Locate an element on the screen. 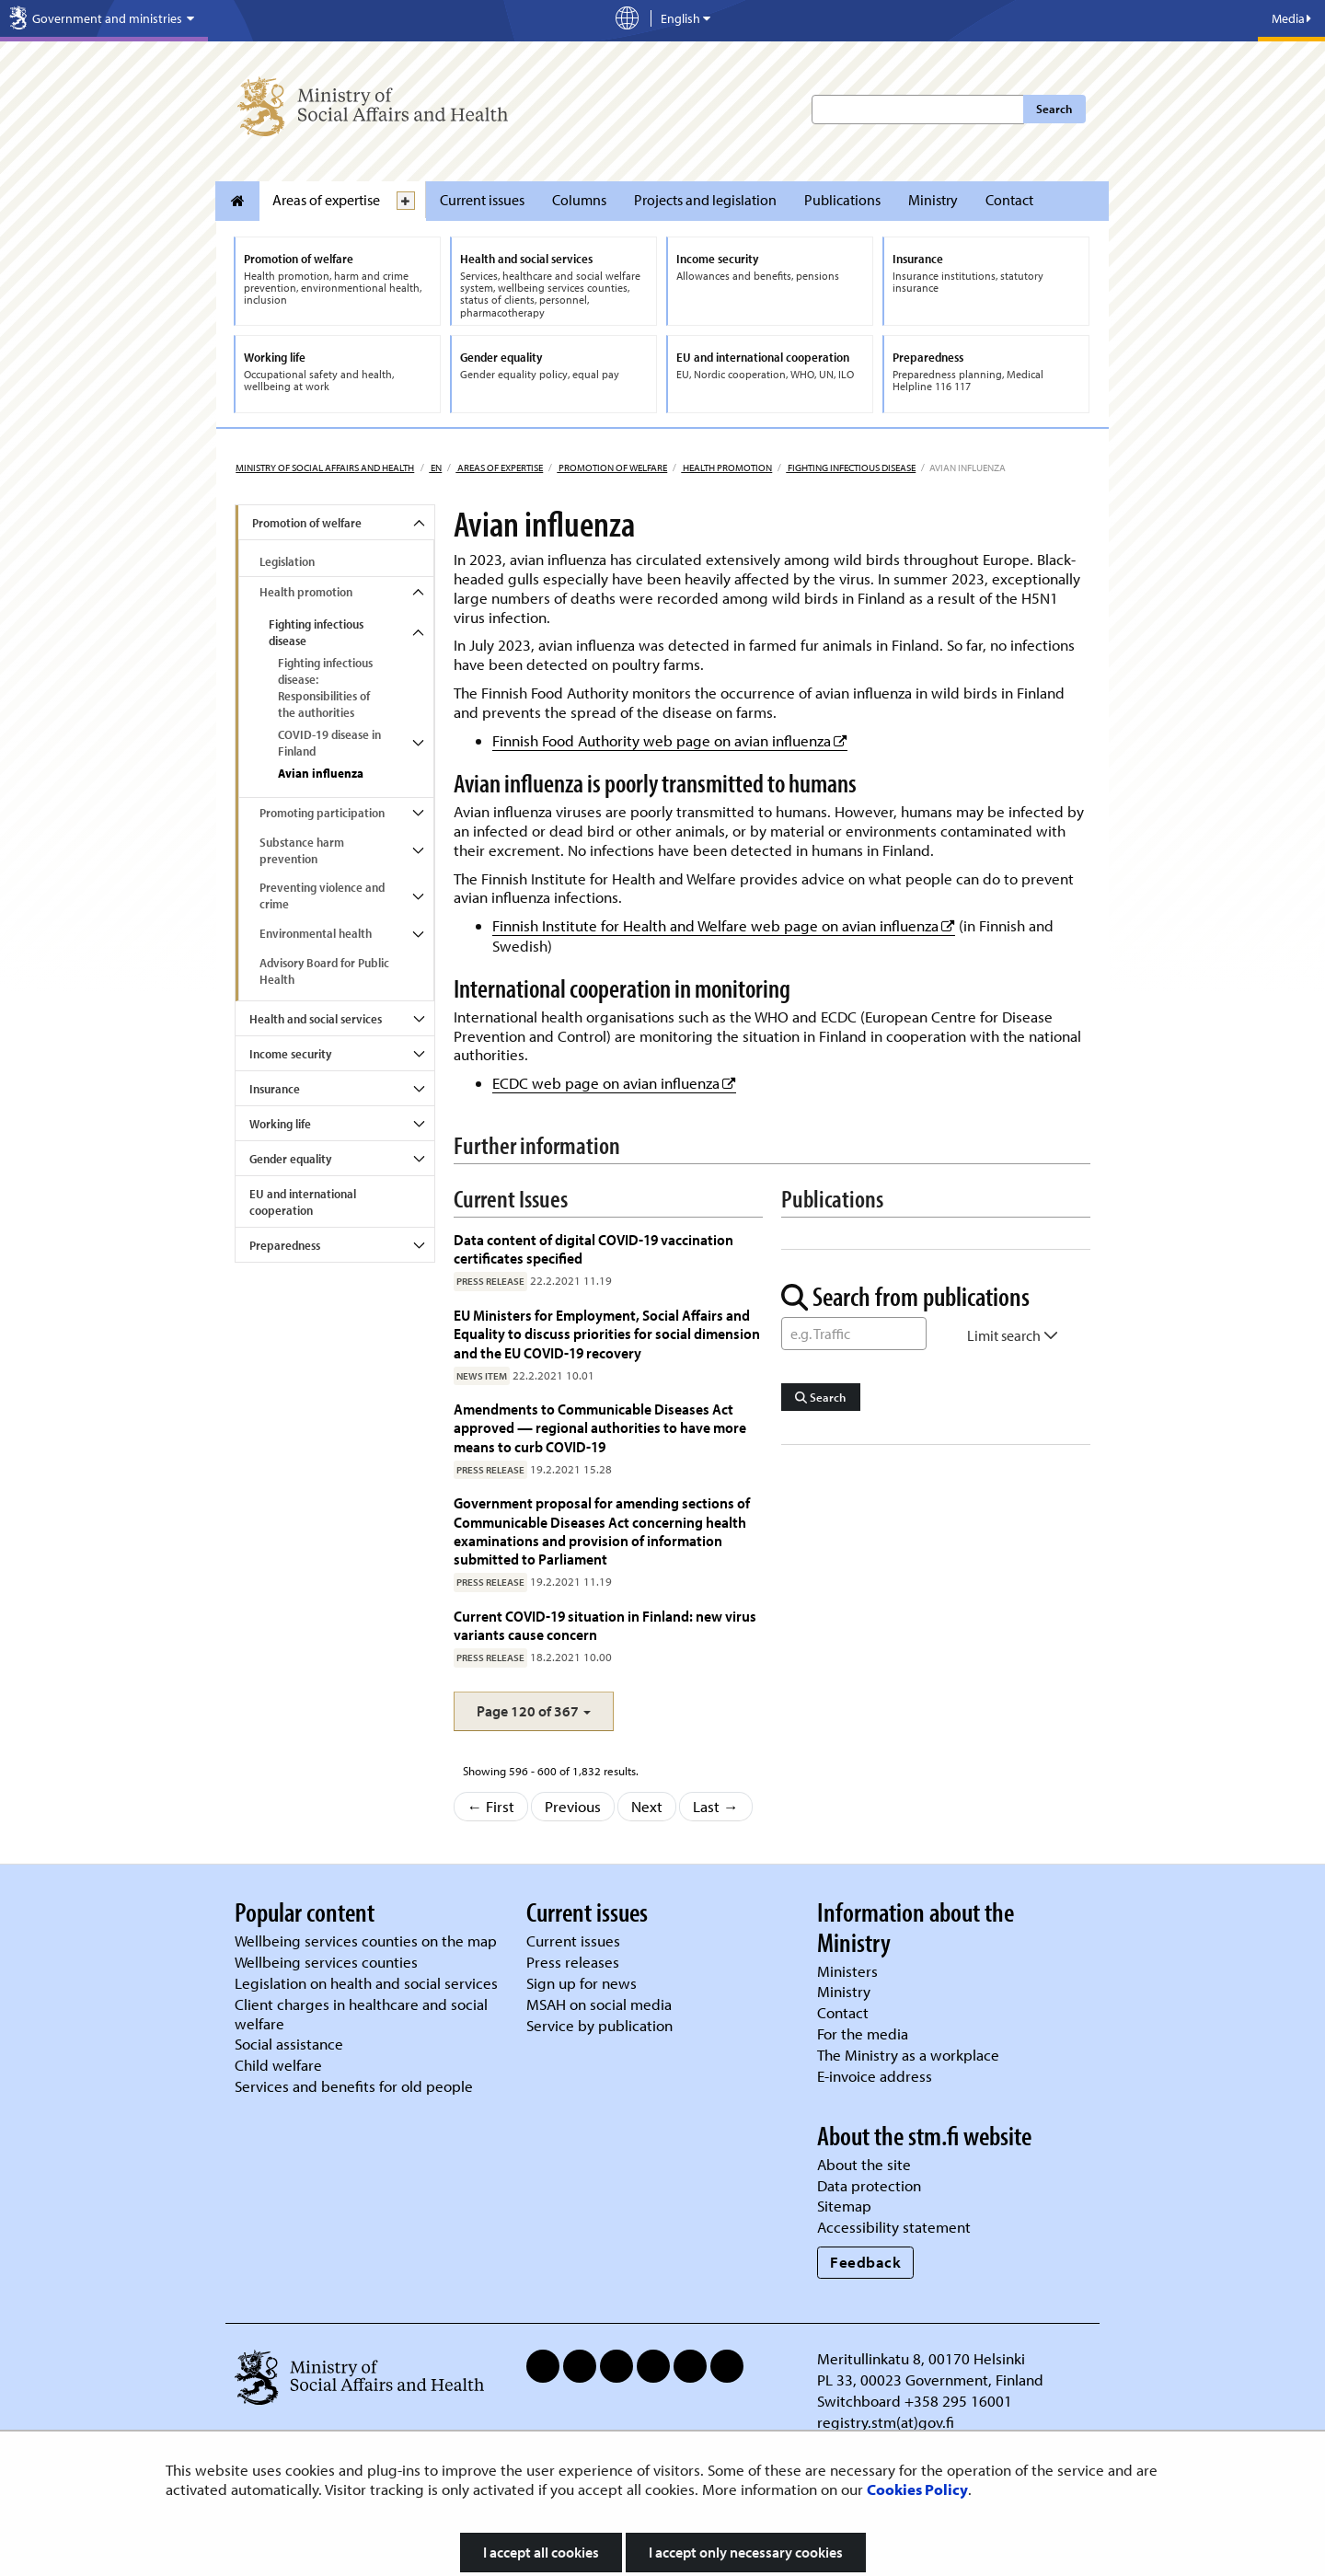 The image size is (1325, 2576). Meritullinkatu 8, 00170 Helsinki is located at coordinates (921, 2358).